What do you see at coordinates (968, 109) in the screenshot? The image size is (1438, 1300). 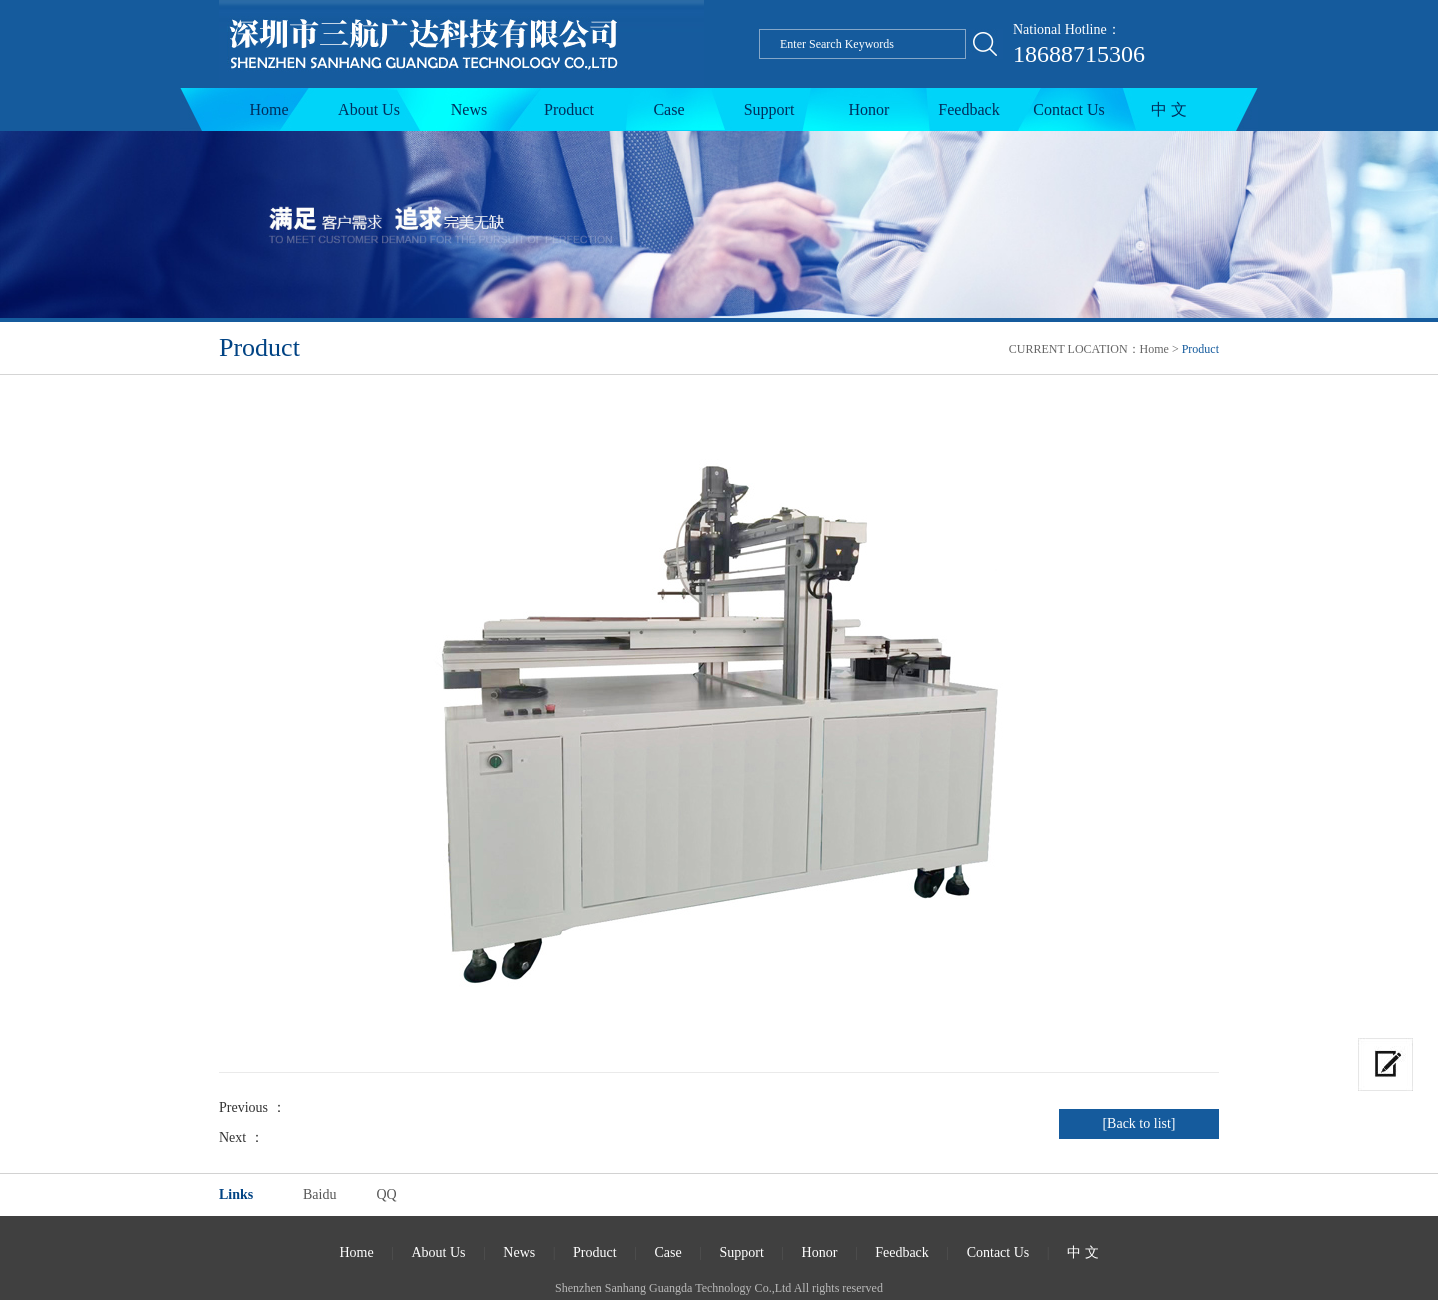 I see `Feedback` at bounding box center [968, 109].